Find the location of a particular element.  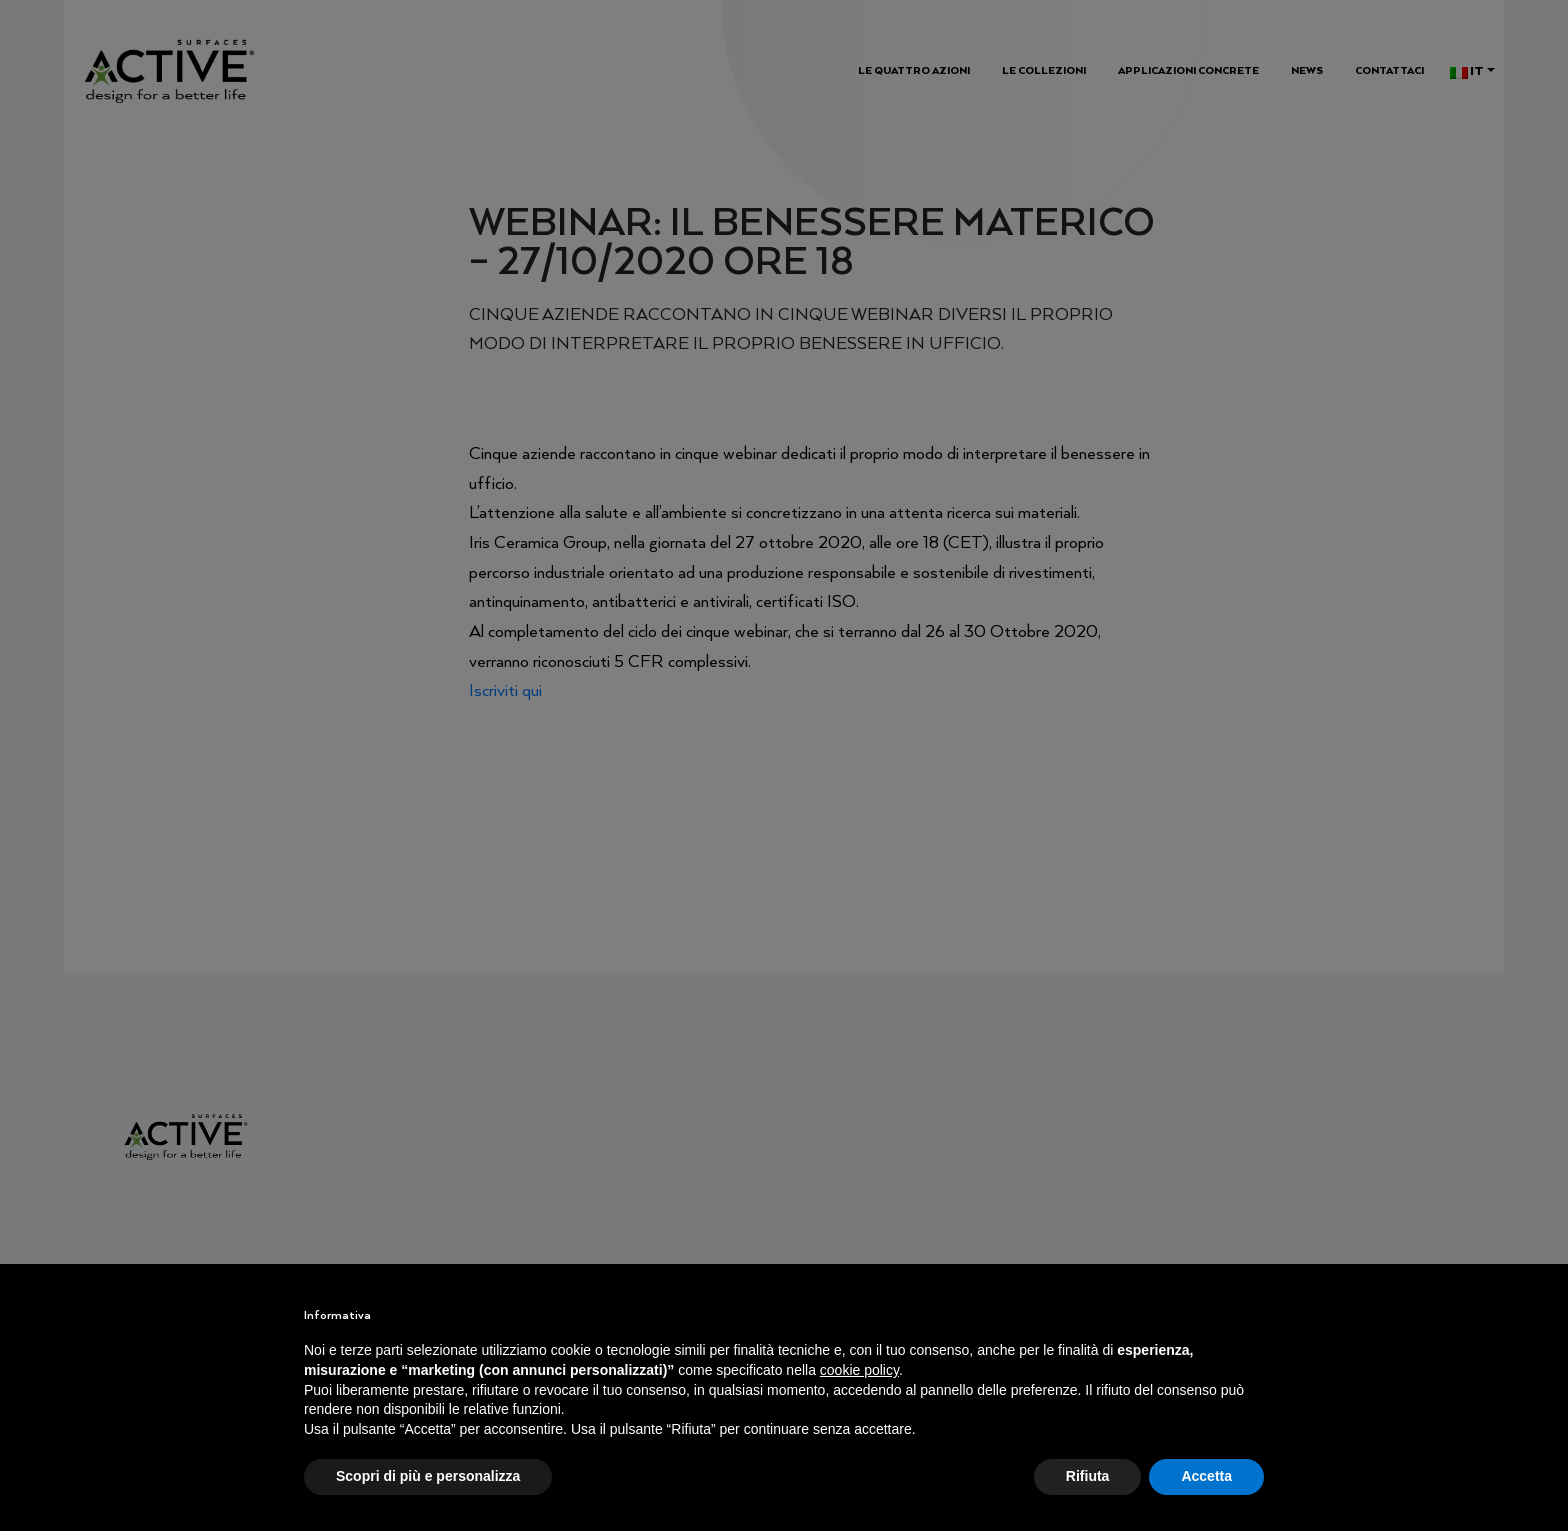

Rifiuta [button] is located at coordinates (1088, 1476).